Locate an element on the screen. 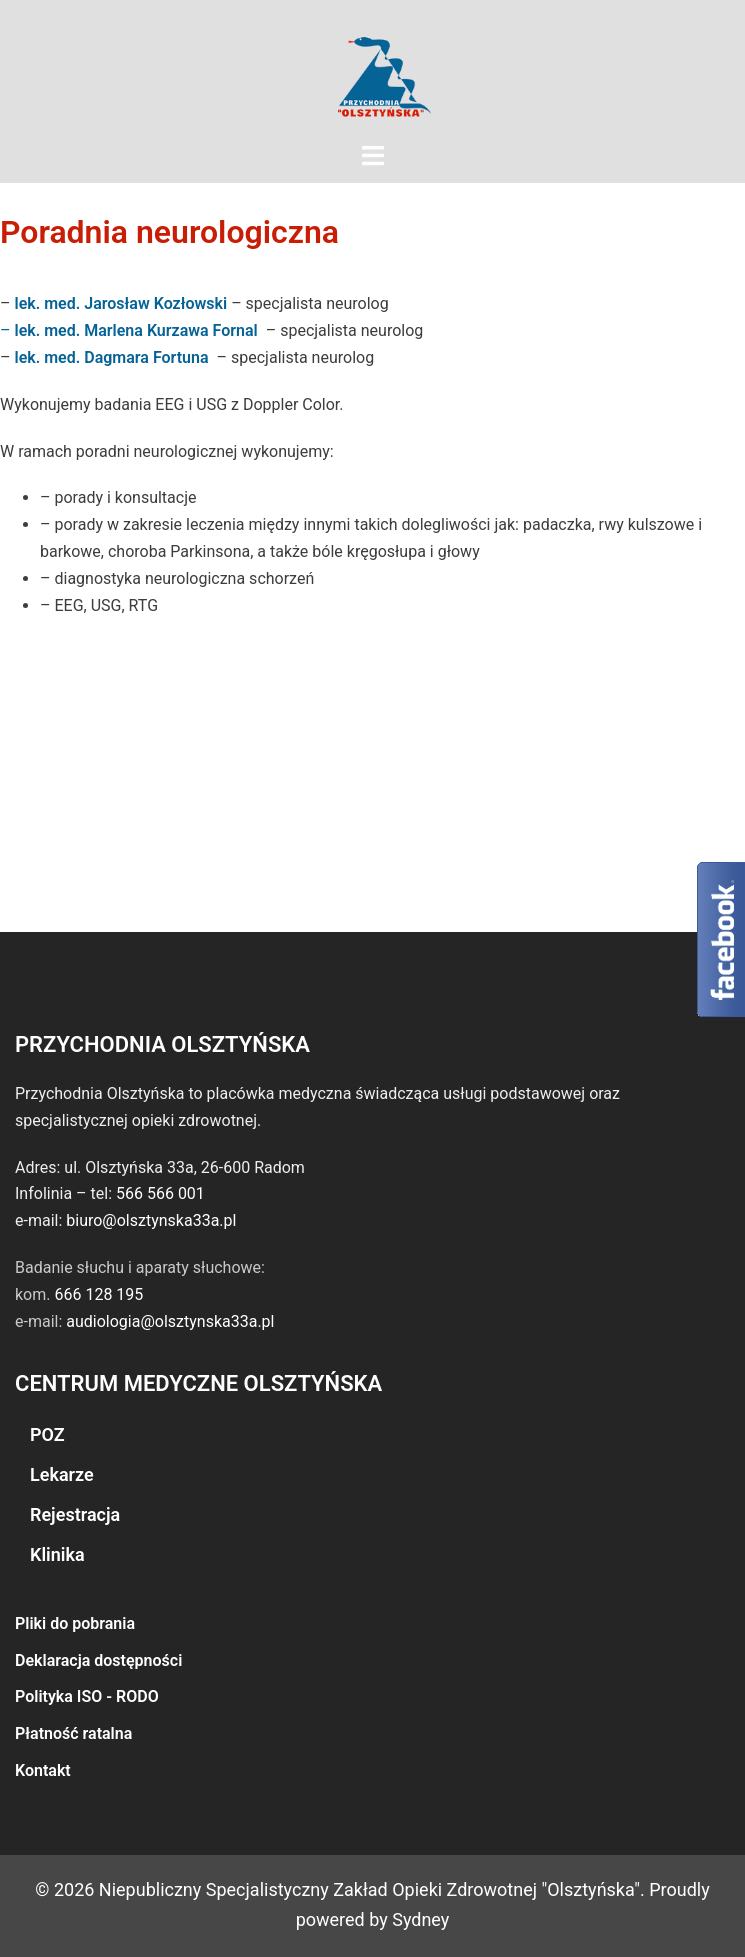  566 566 001 is located at coordinates (160, 1193).